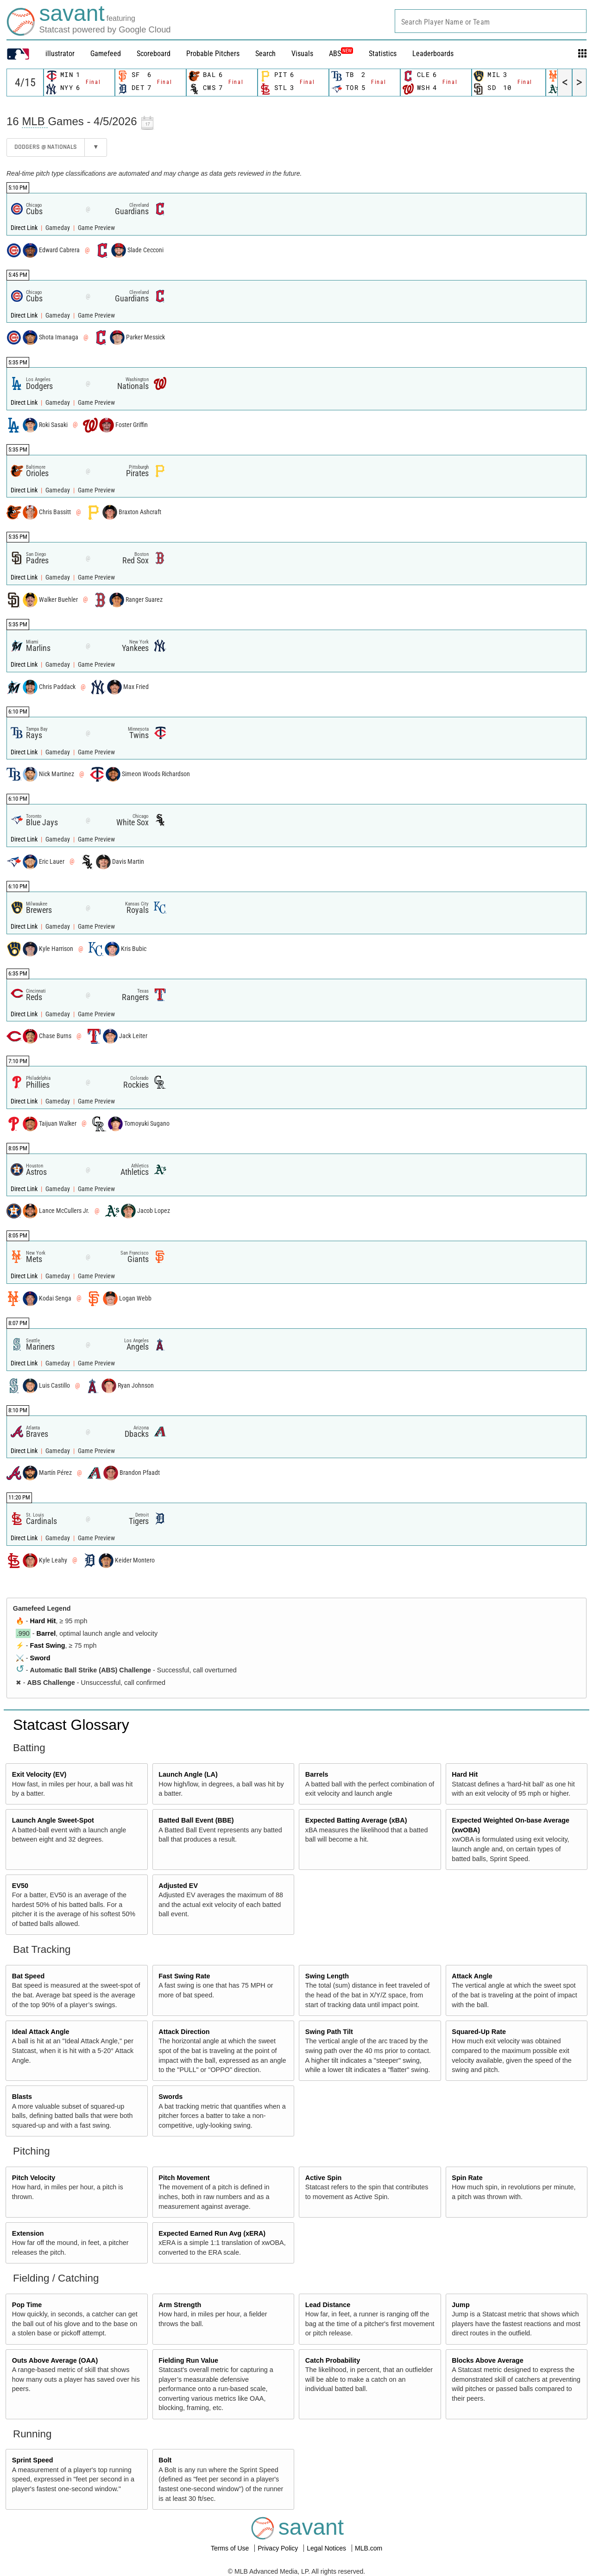 The image size is (593, 2576). What do you see at coordinates (356, 1820) in the screenshot?
I see `Expected Batting Average (xBA)` at bounding box center [356, 1820].